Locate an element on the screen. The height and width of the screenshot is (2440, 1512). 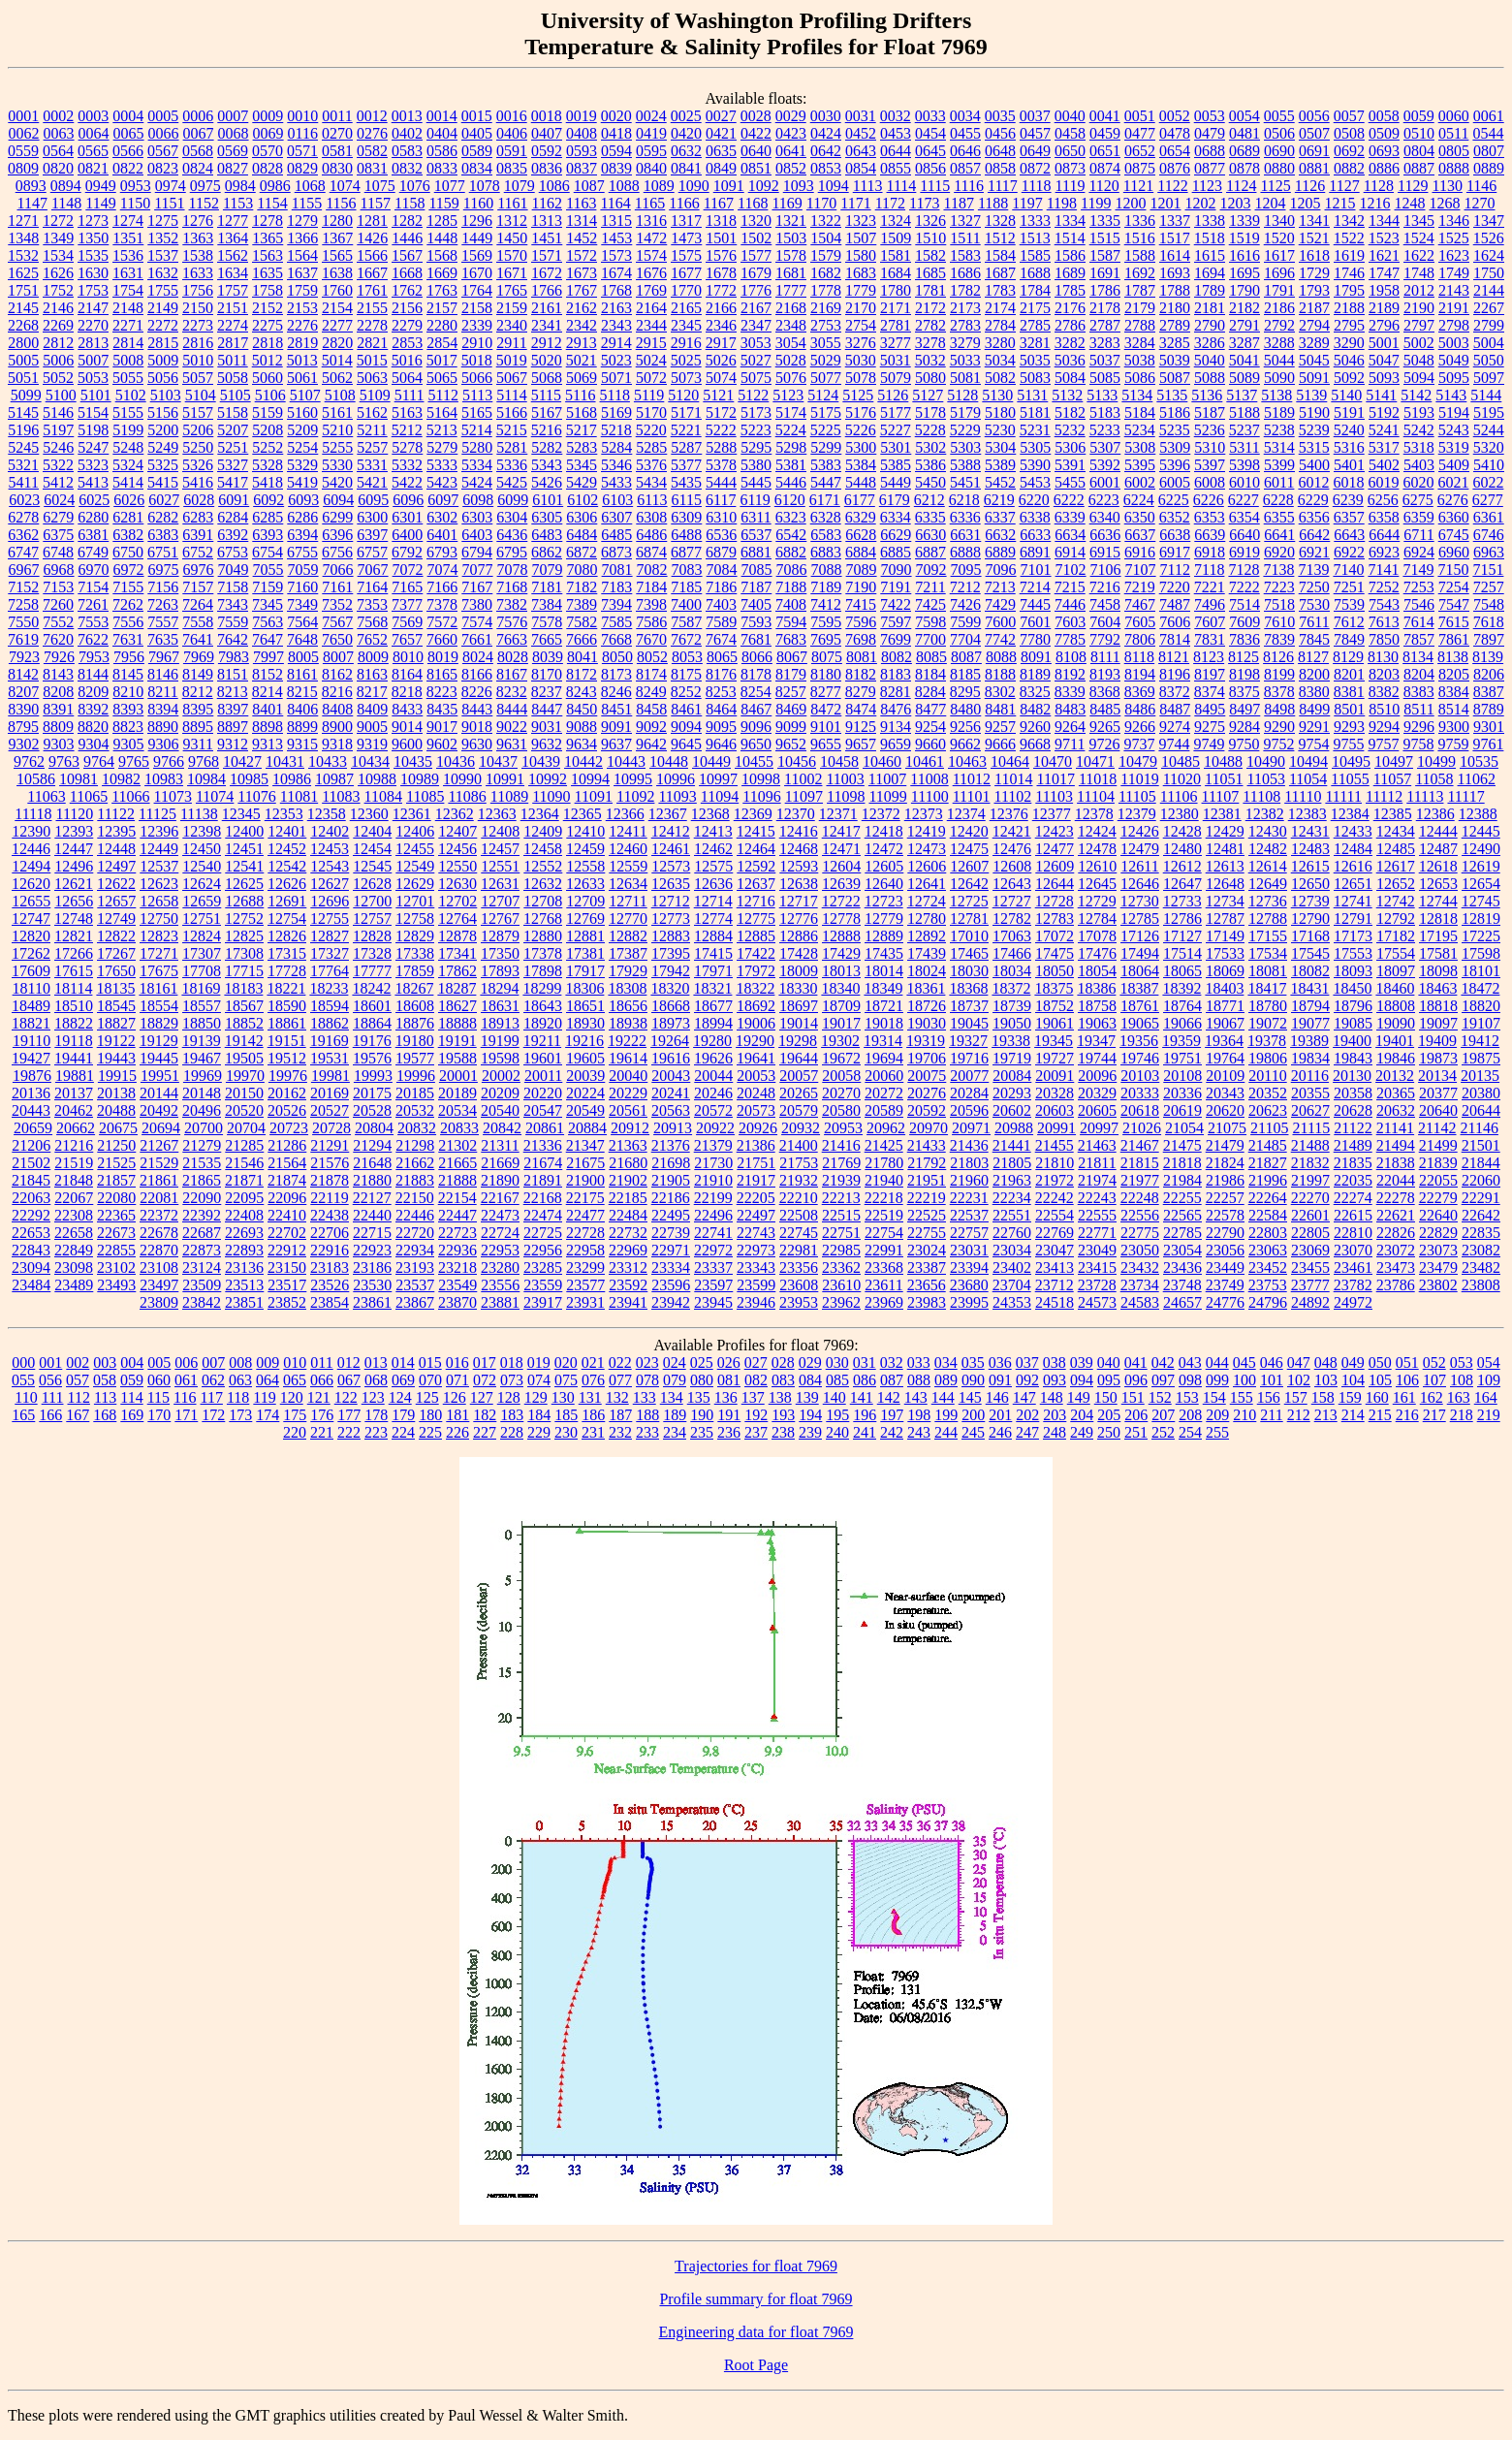
11096 is located at coordinates (761, 796).